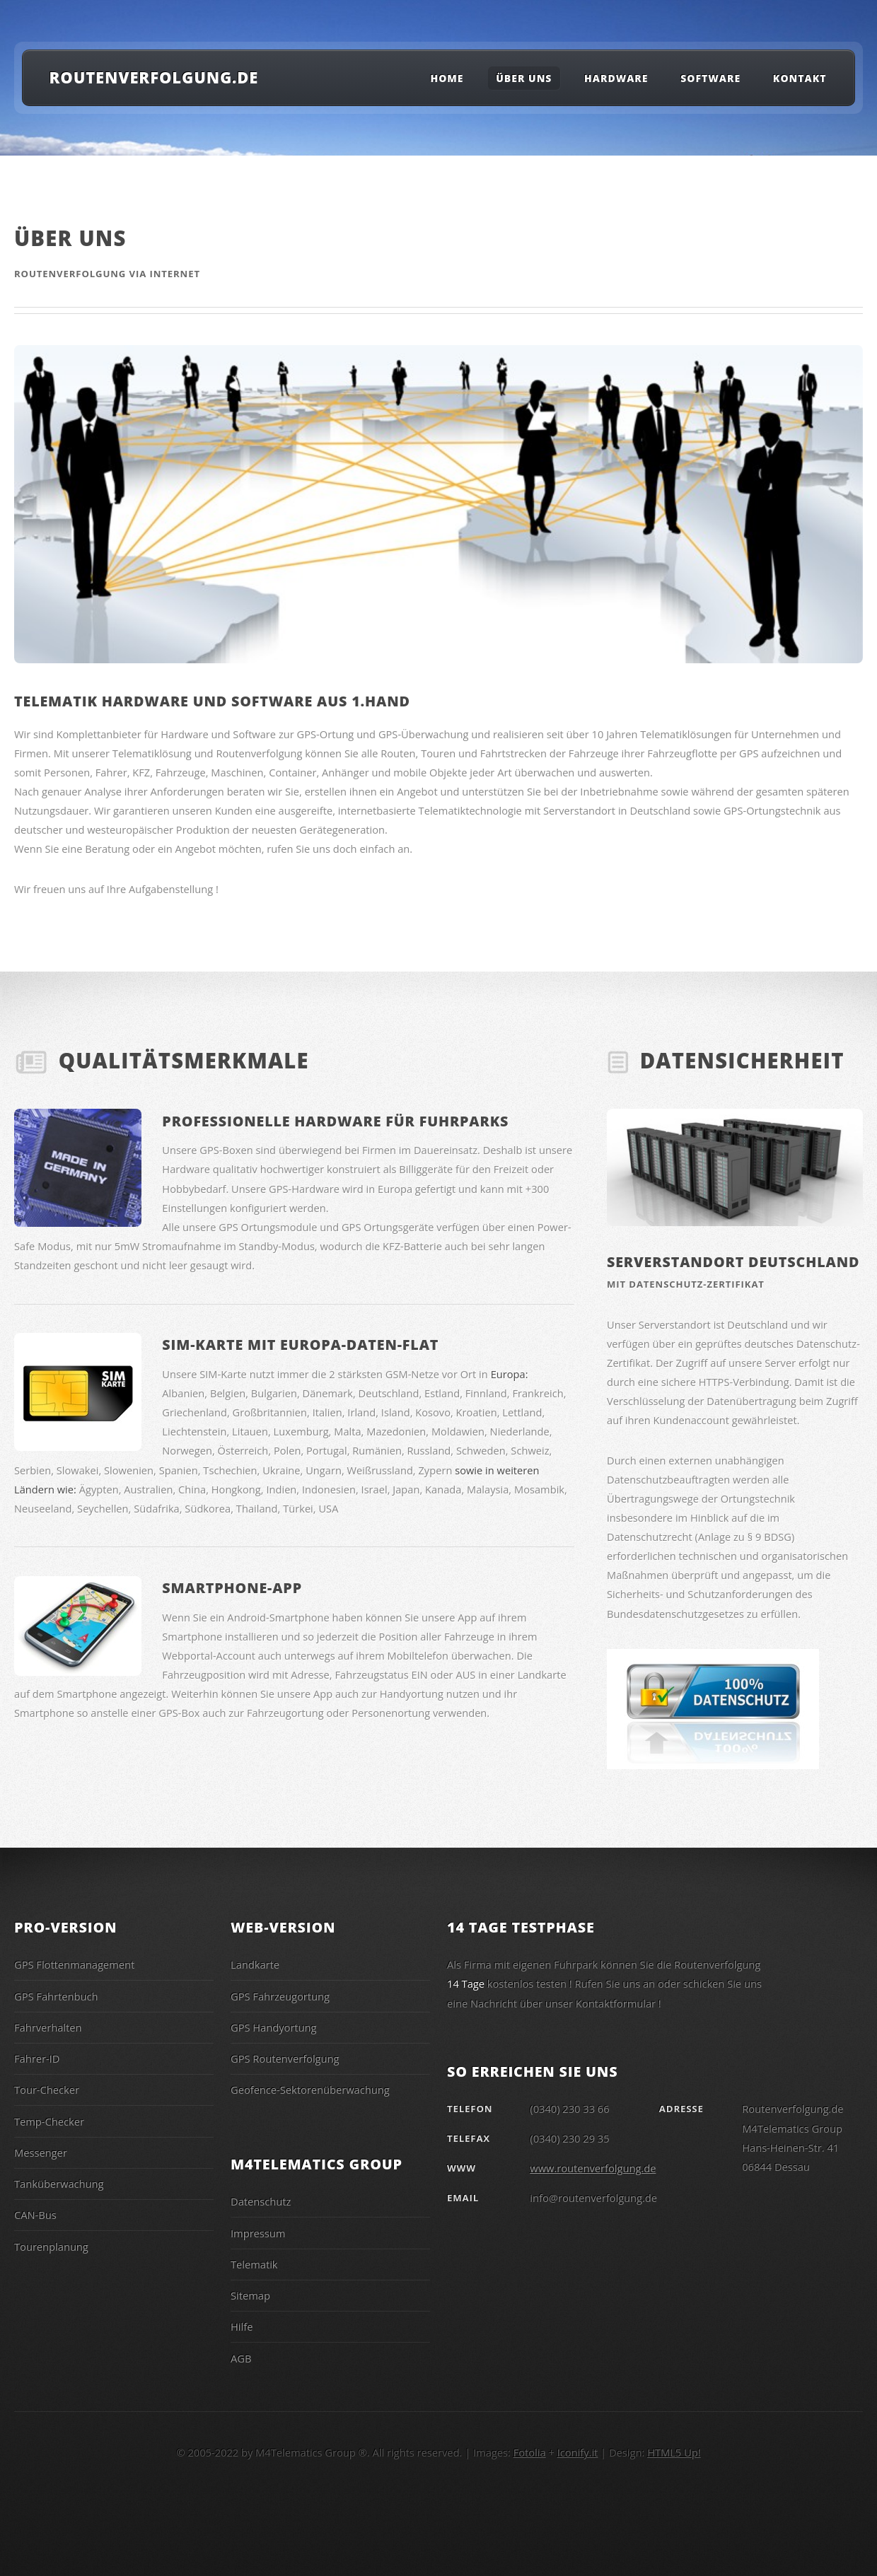  I want to click on Messenger, so click(40, 2152).